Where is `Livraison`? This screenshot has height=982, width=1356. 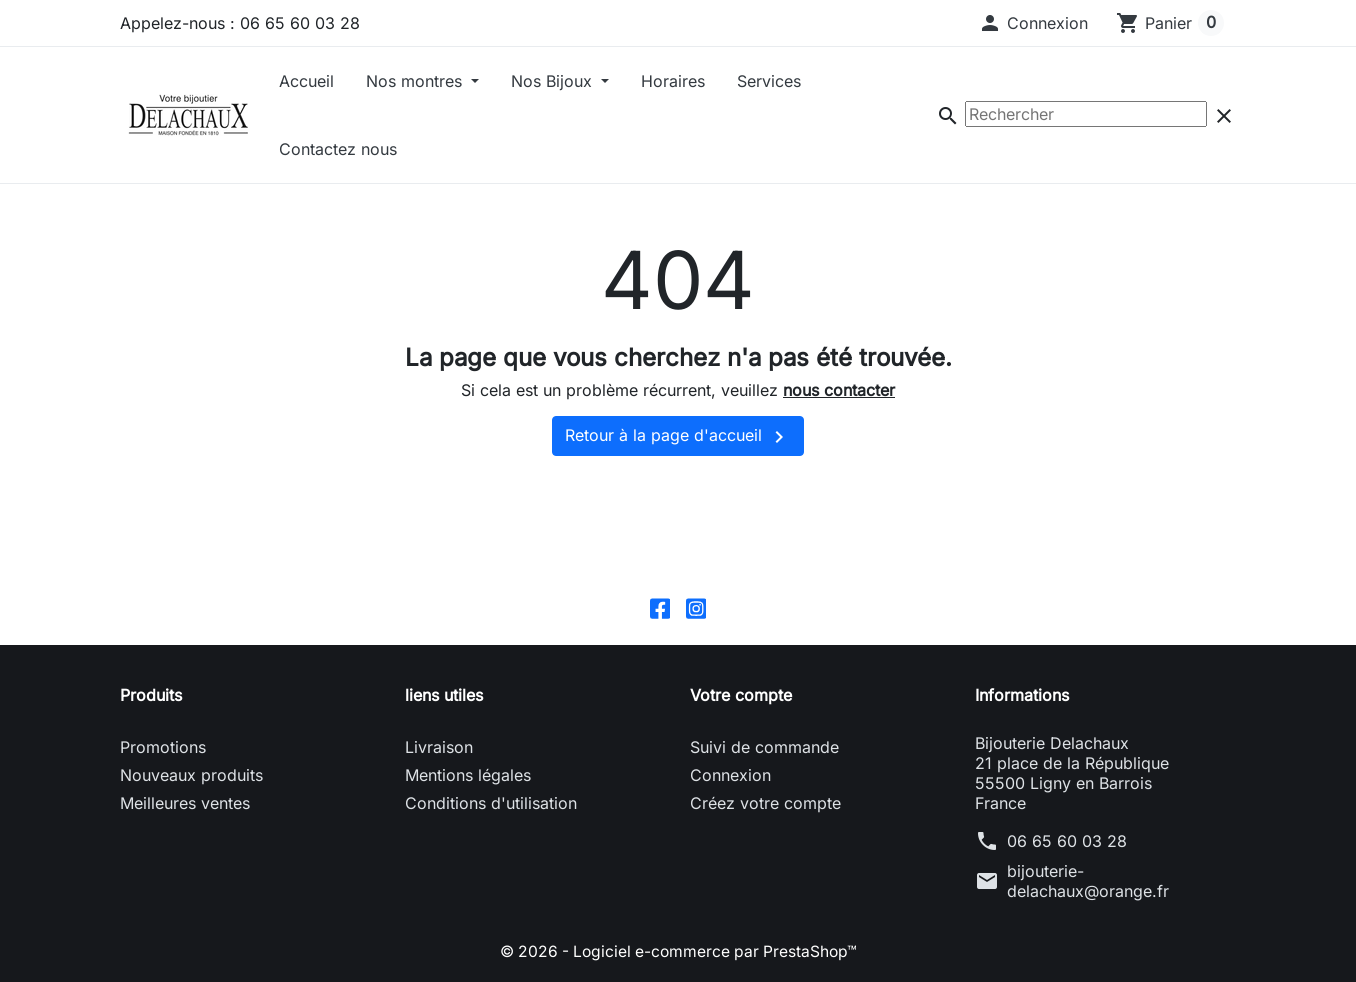
Livraison is located at coordinates (439, 748).